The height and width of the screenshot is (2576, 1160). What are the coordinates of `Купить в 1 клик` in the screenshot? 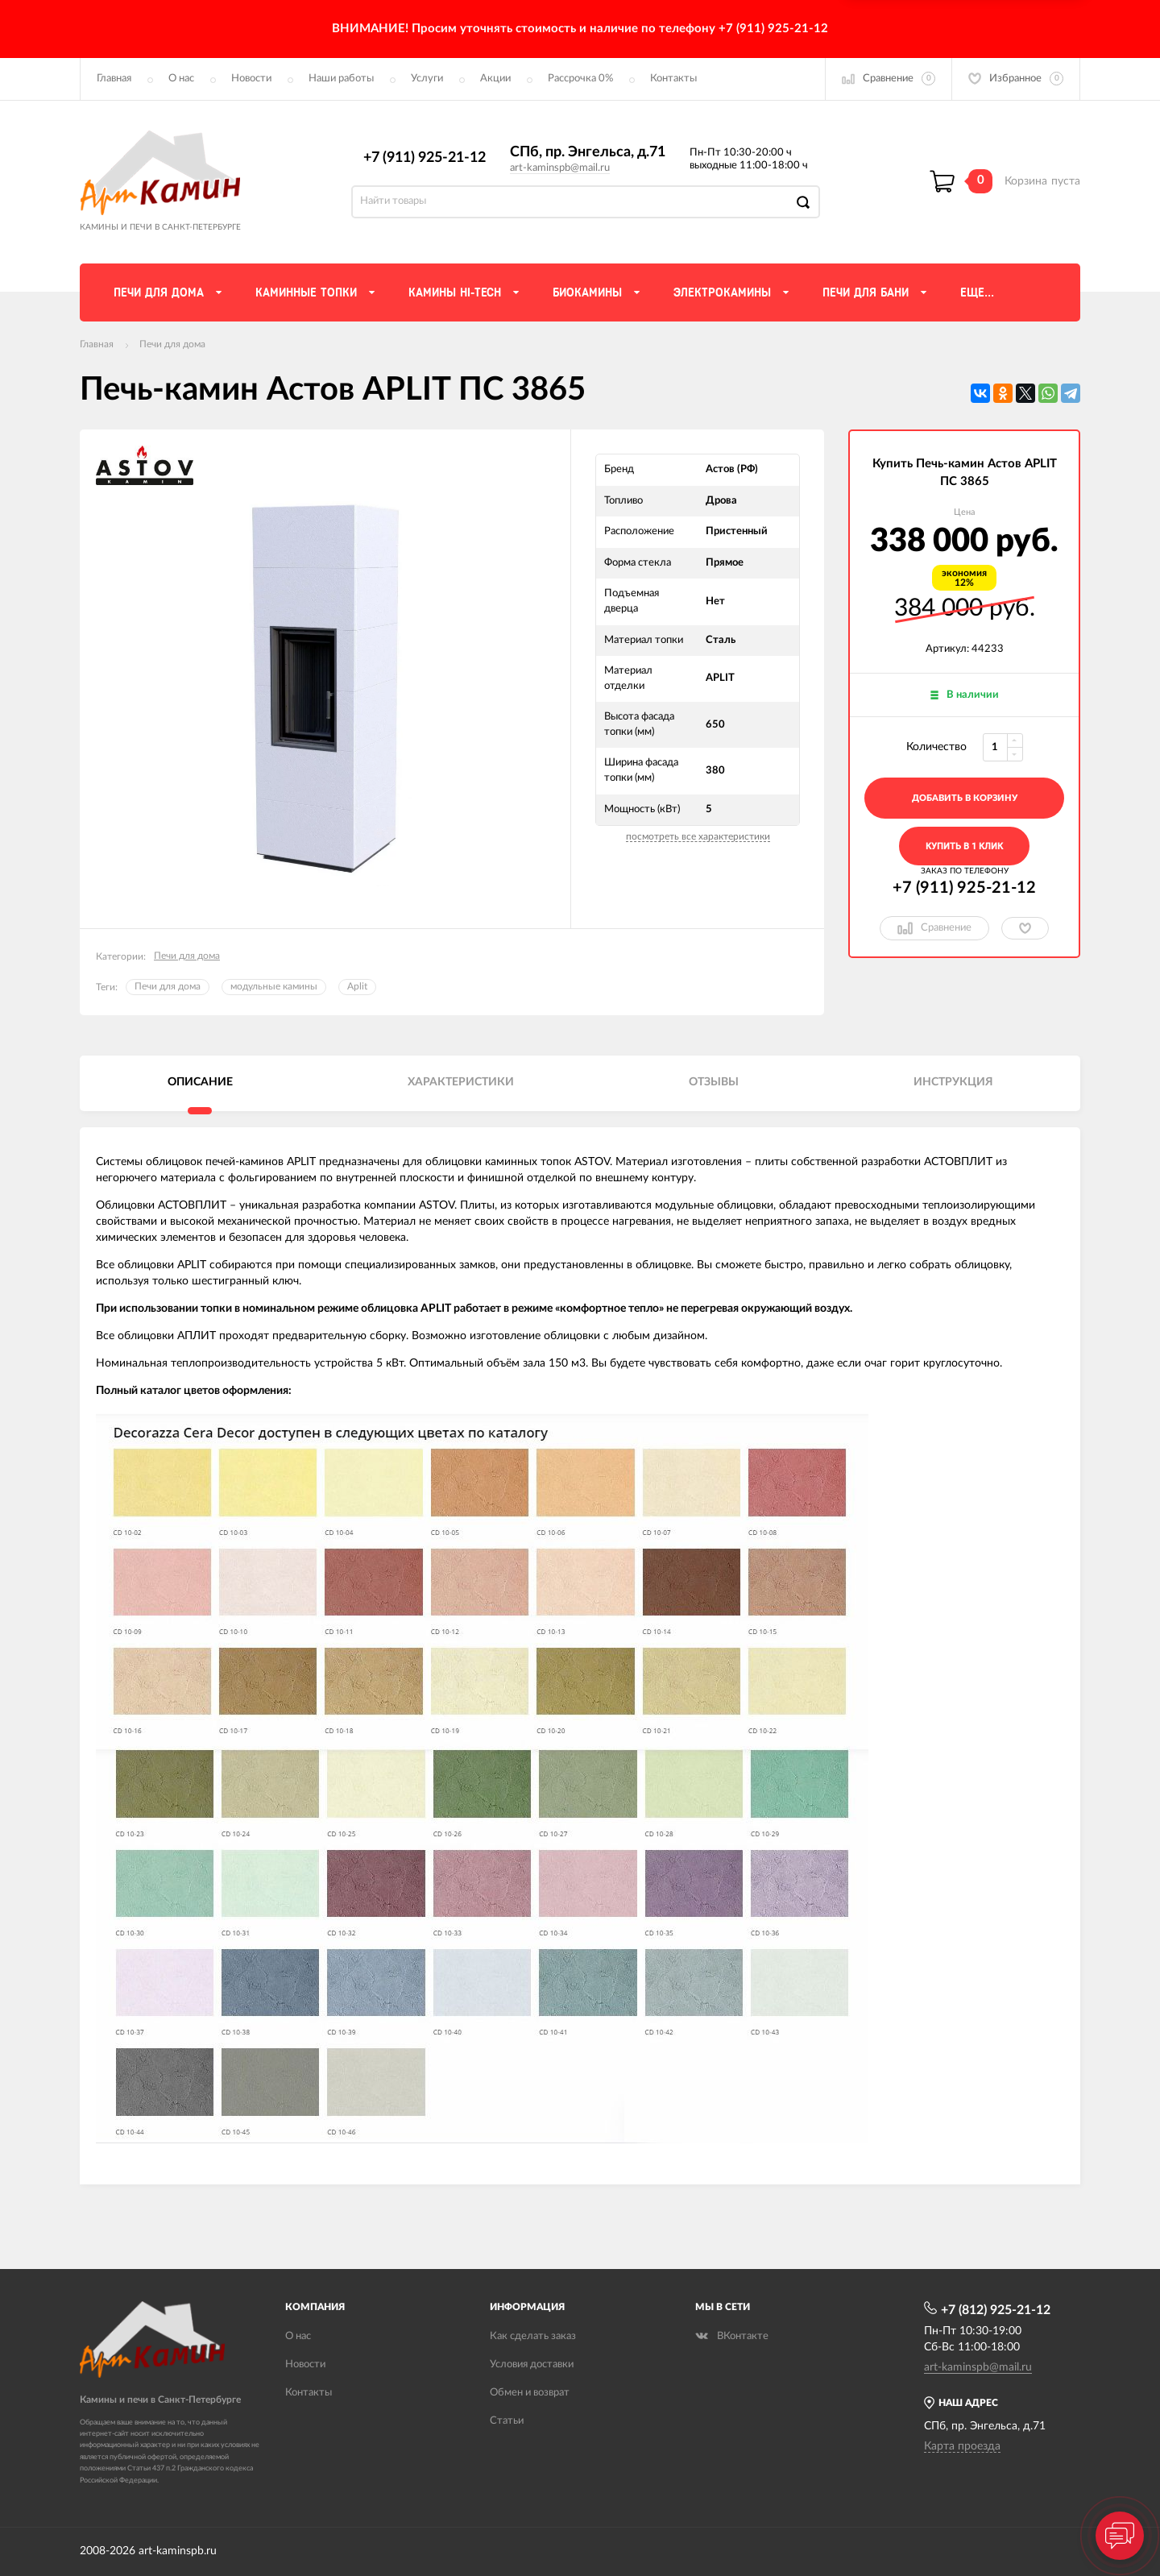 It's located at (964, 846).